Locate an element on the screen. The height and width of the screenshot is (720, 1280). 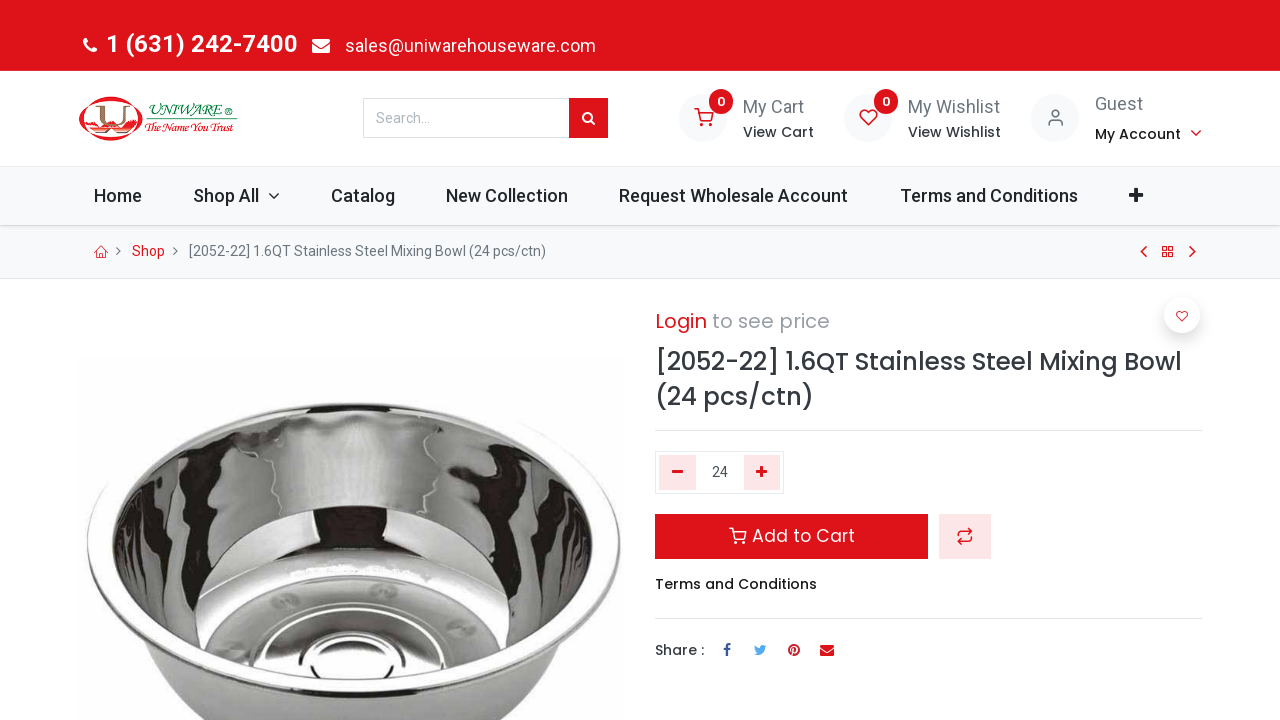
[button] is located at coordinates (1145, 195).